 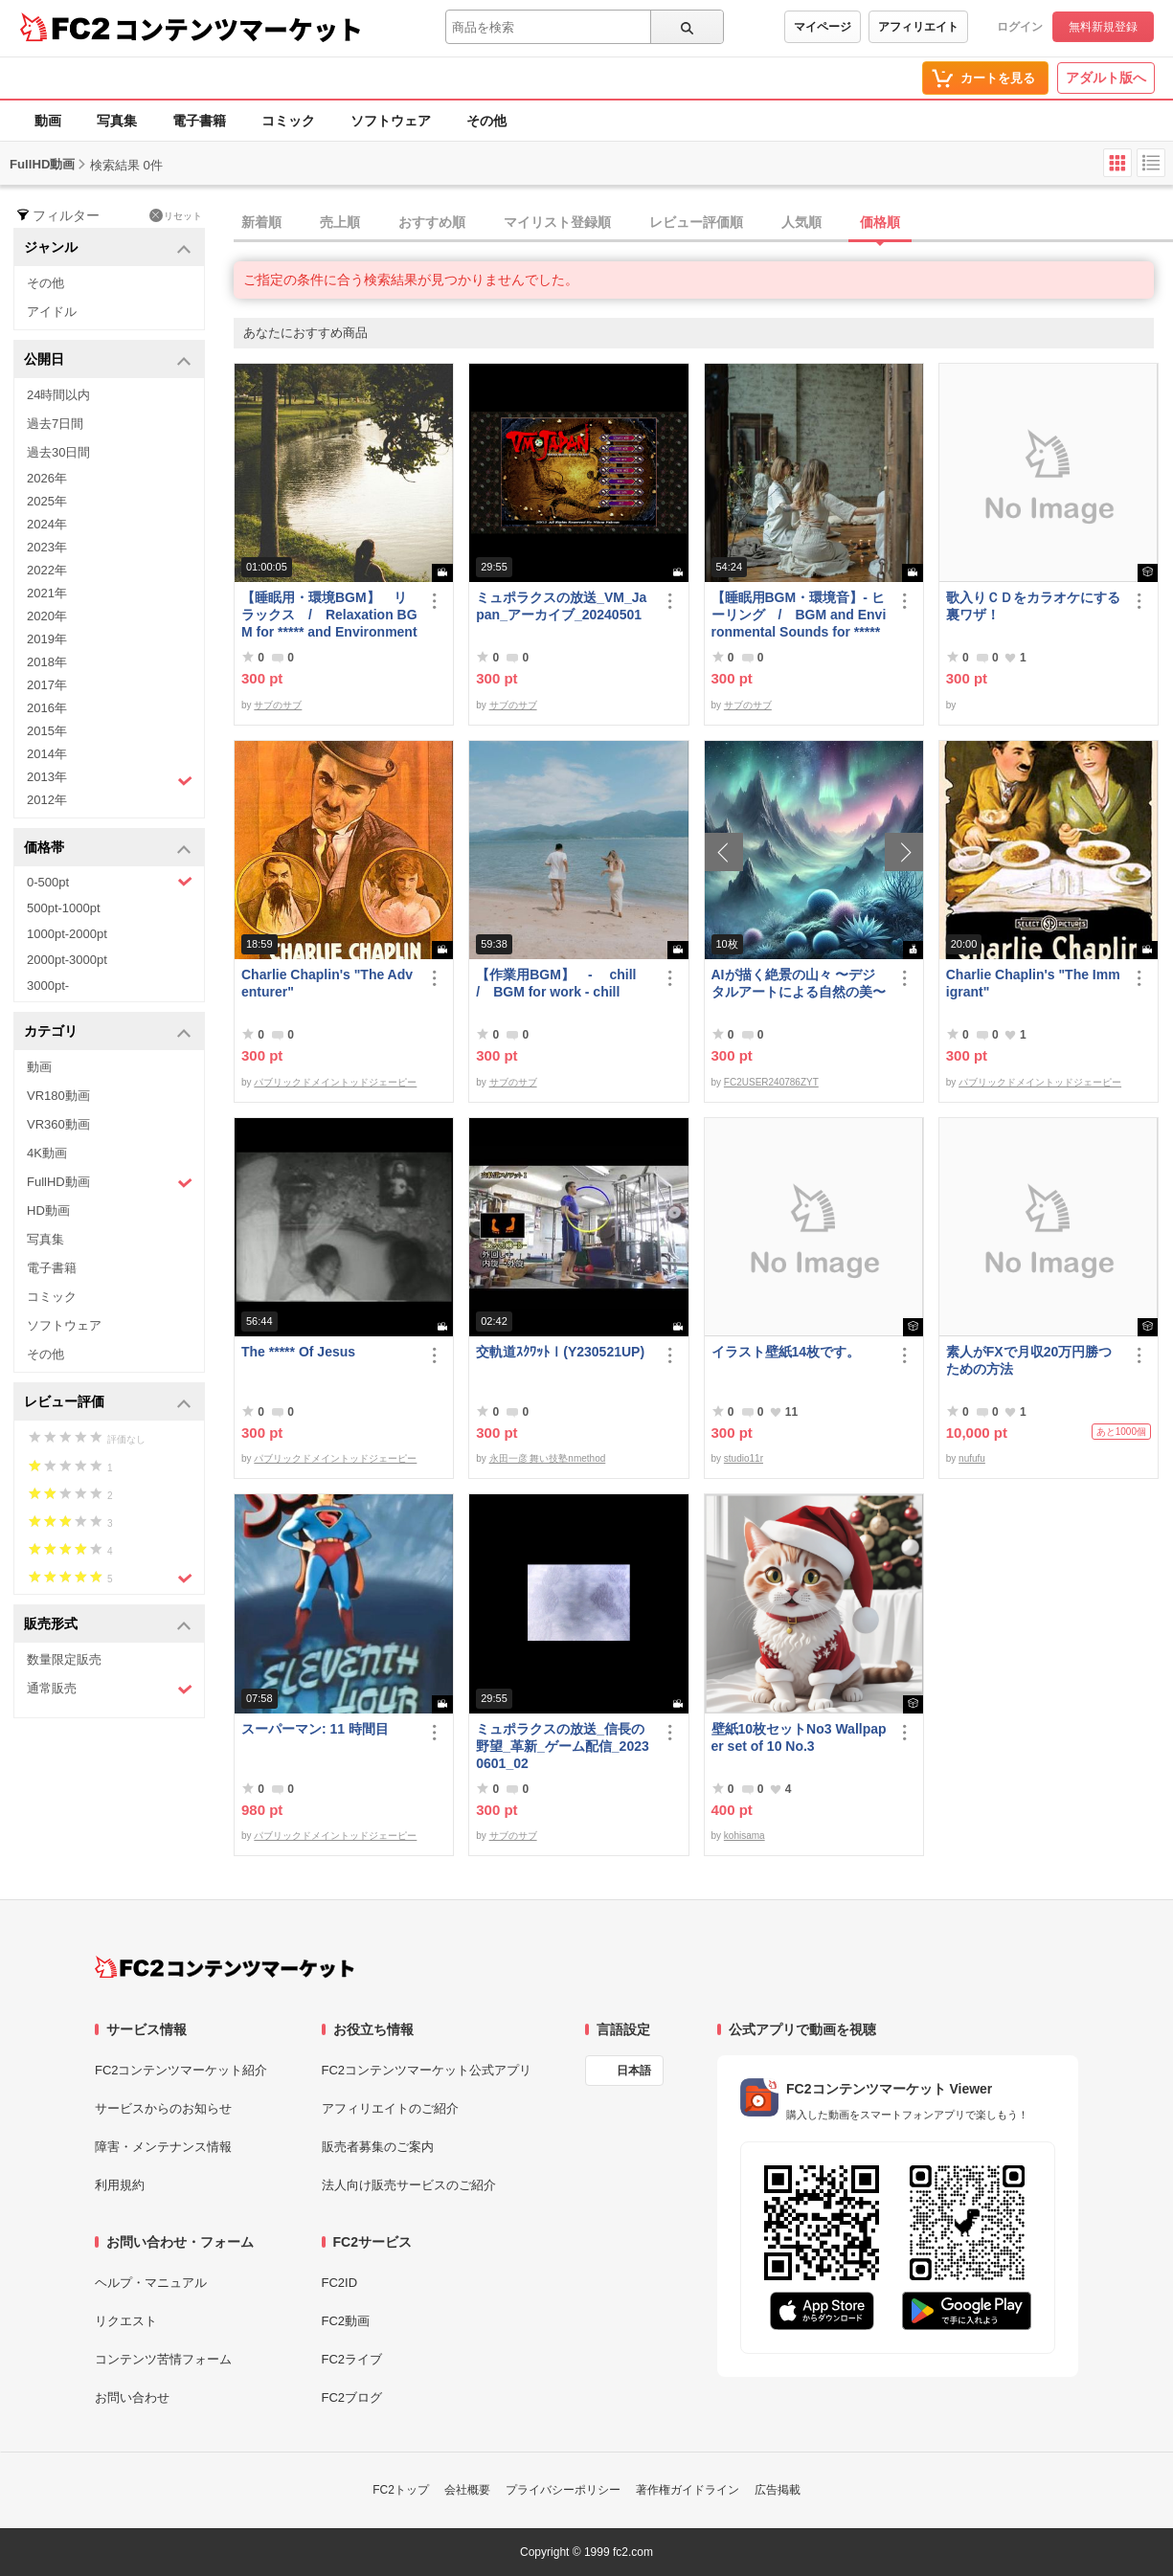 What do you see at coordinates (163, 2108) in the screenshot?
I see `サービスからのお知らせ` at bounding box center [163, 2108].